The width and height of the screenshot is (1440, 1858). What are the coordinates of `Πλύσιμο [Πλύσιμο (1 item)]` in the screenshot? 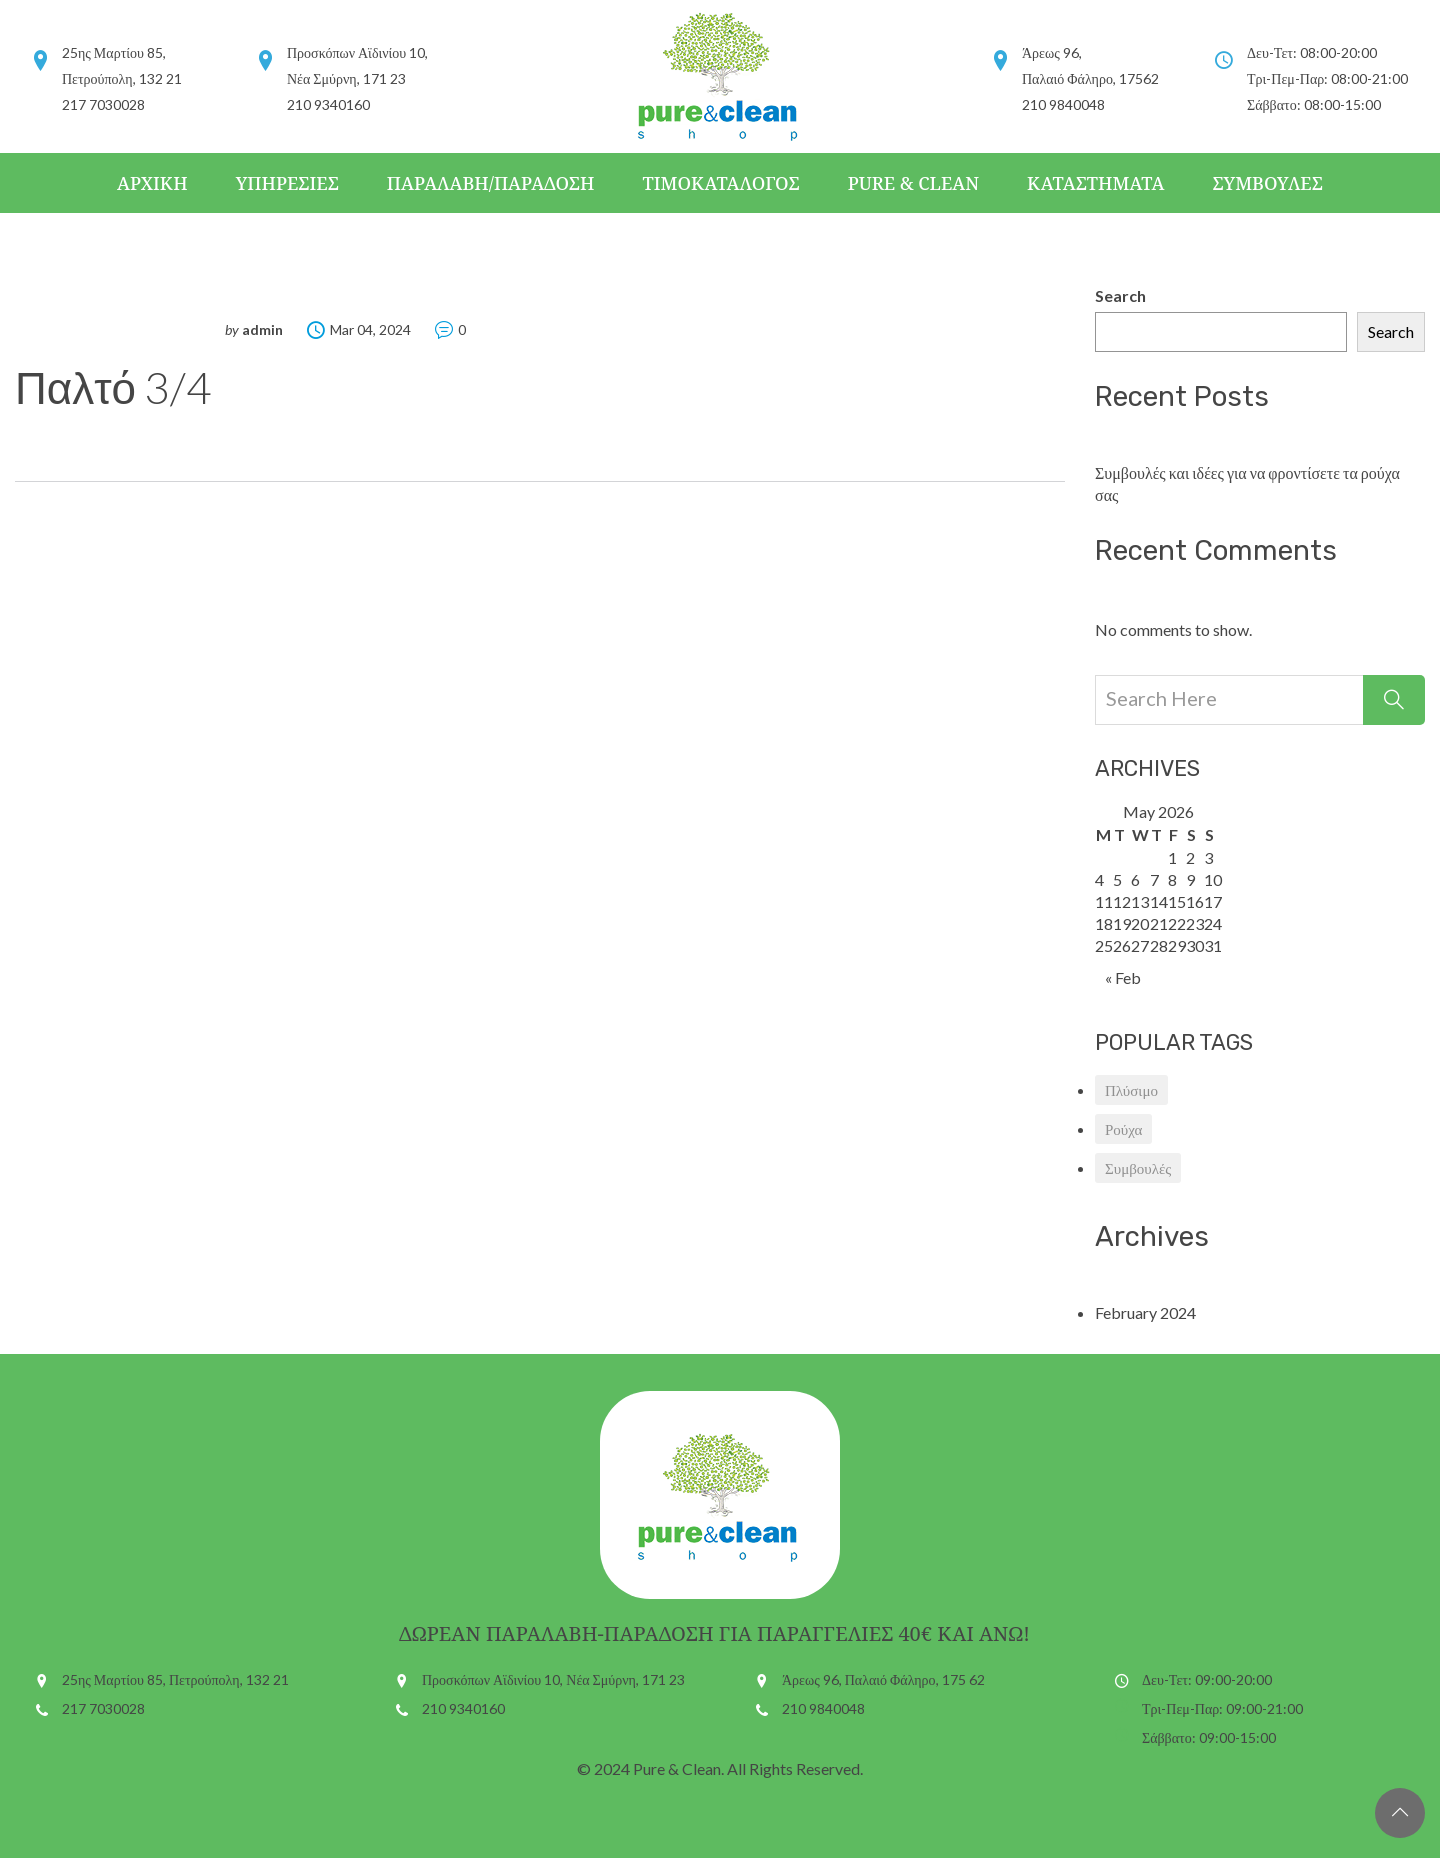 It's located at (1131, 1090).